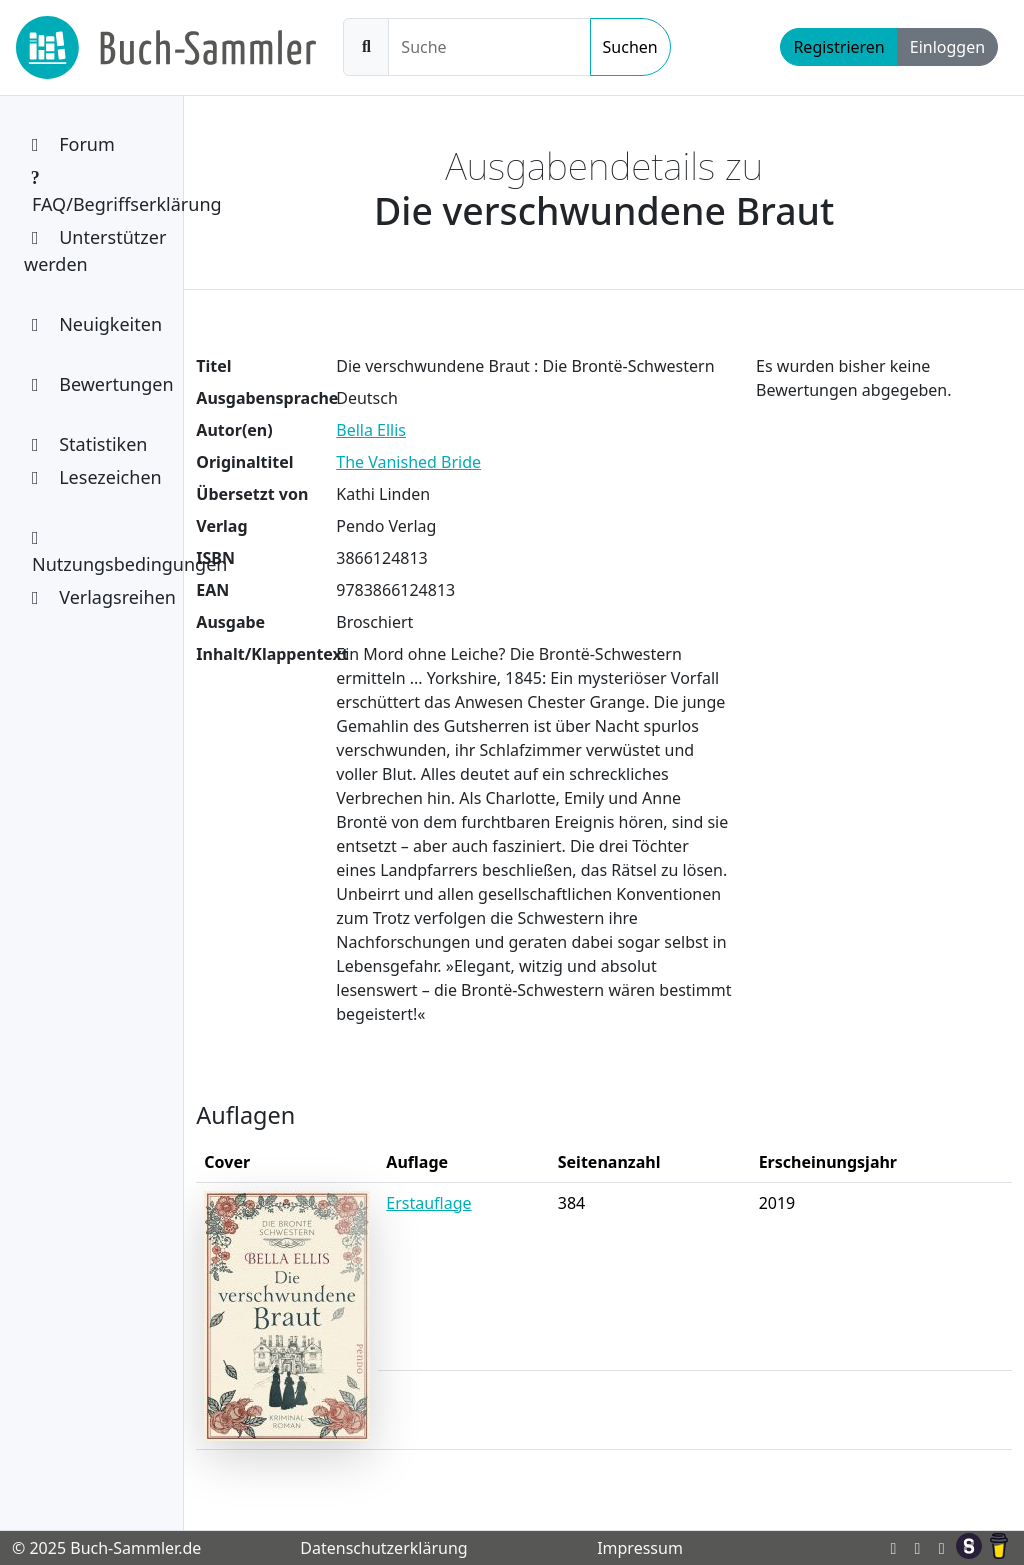 Image resolution: width=1024 pixels, height=1565 pixels. I want to click on Datenschutzerklärung, so click(383, 1548).